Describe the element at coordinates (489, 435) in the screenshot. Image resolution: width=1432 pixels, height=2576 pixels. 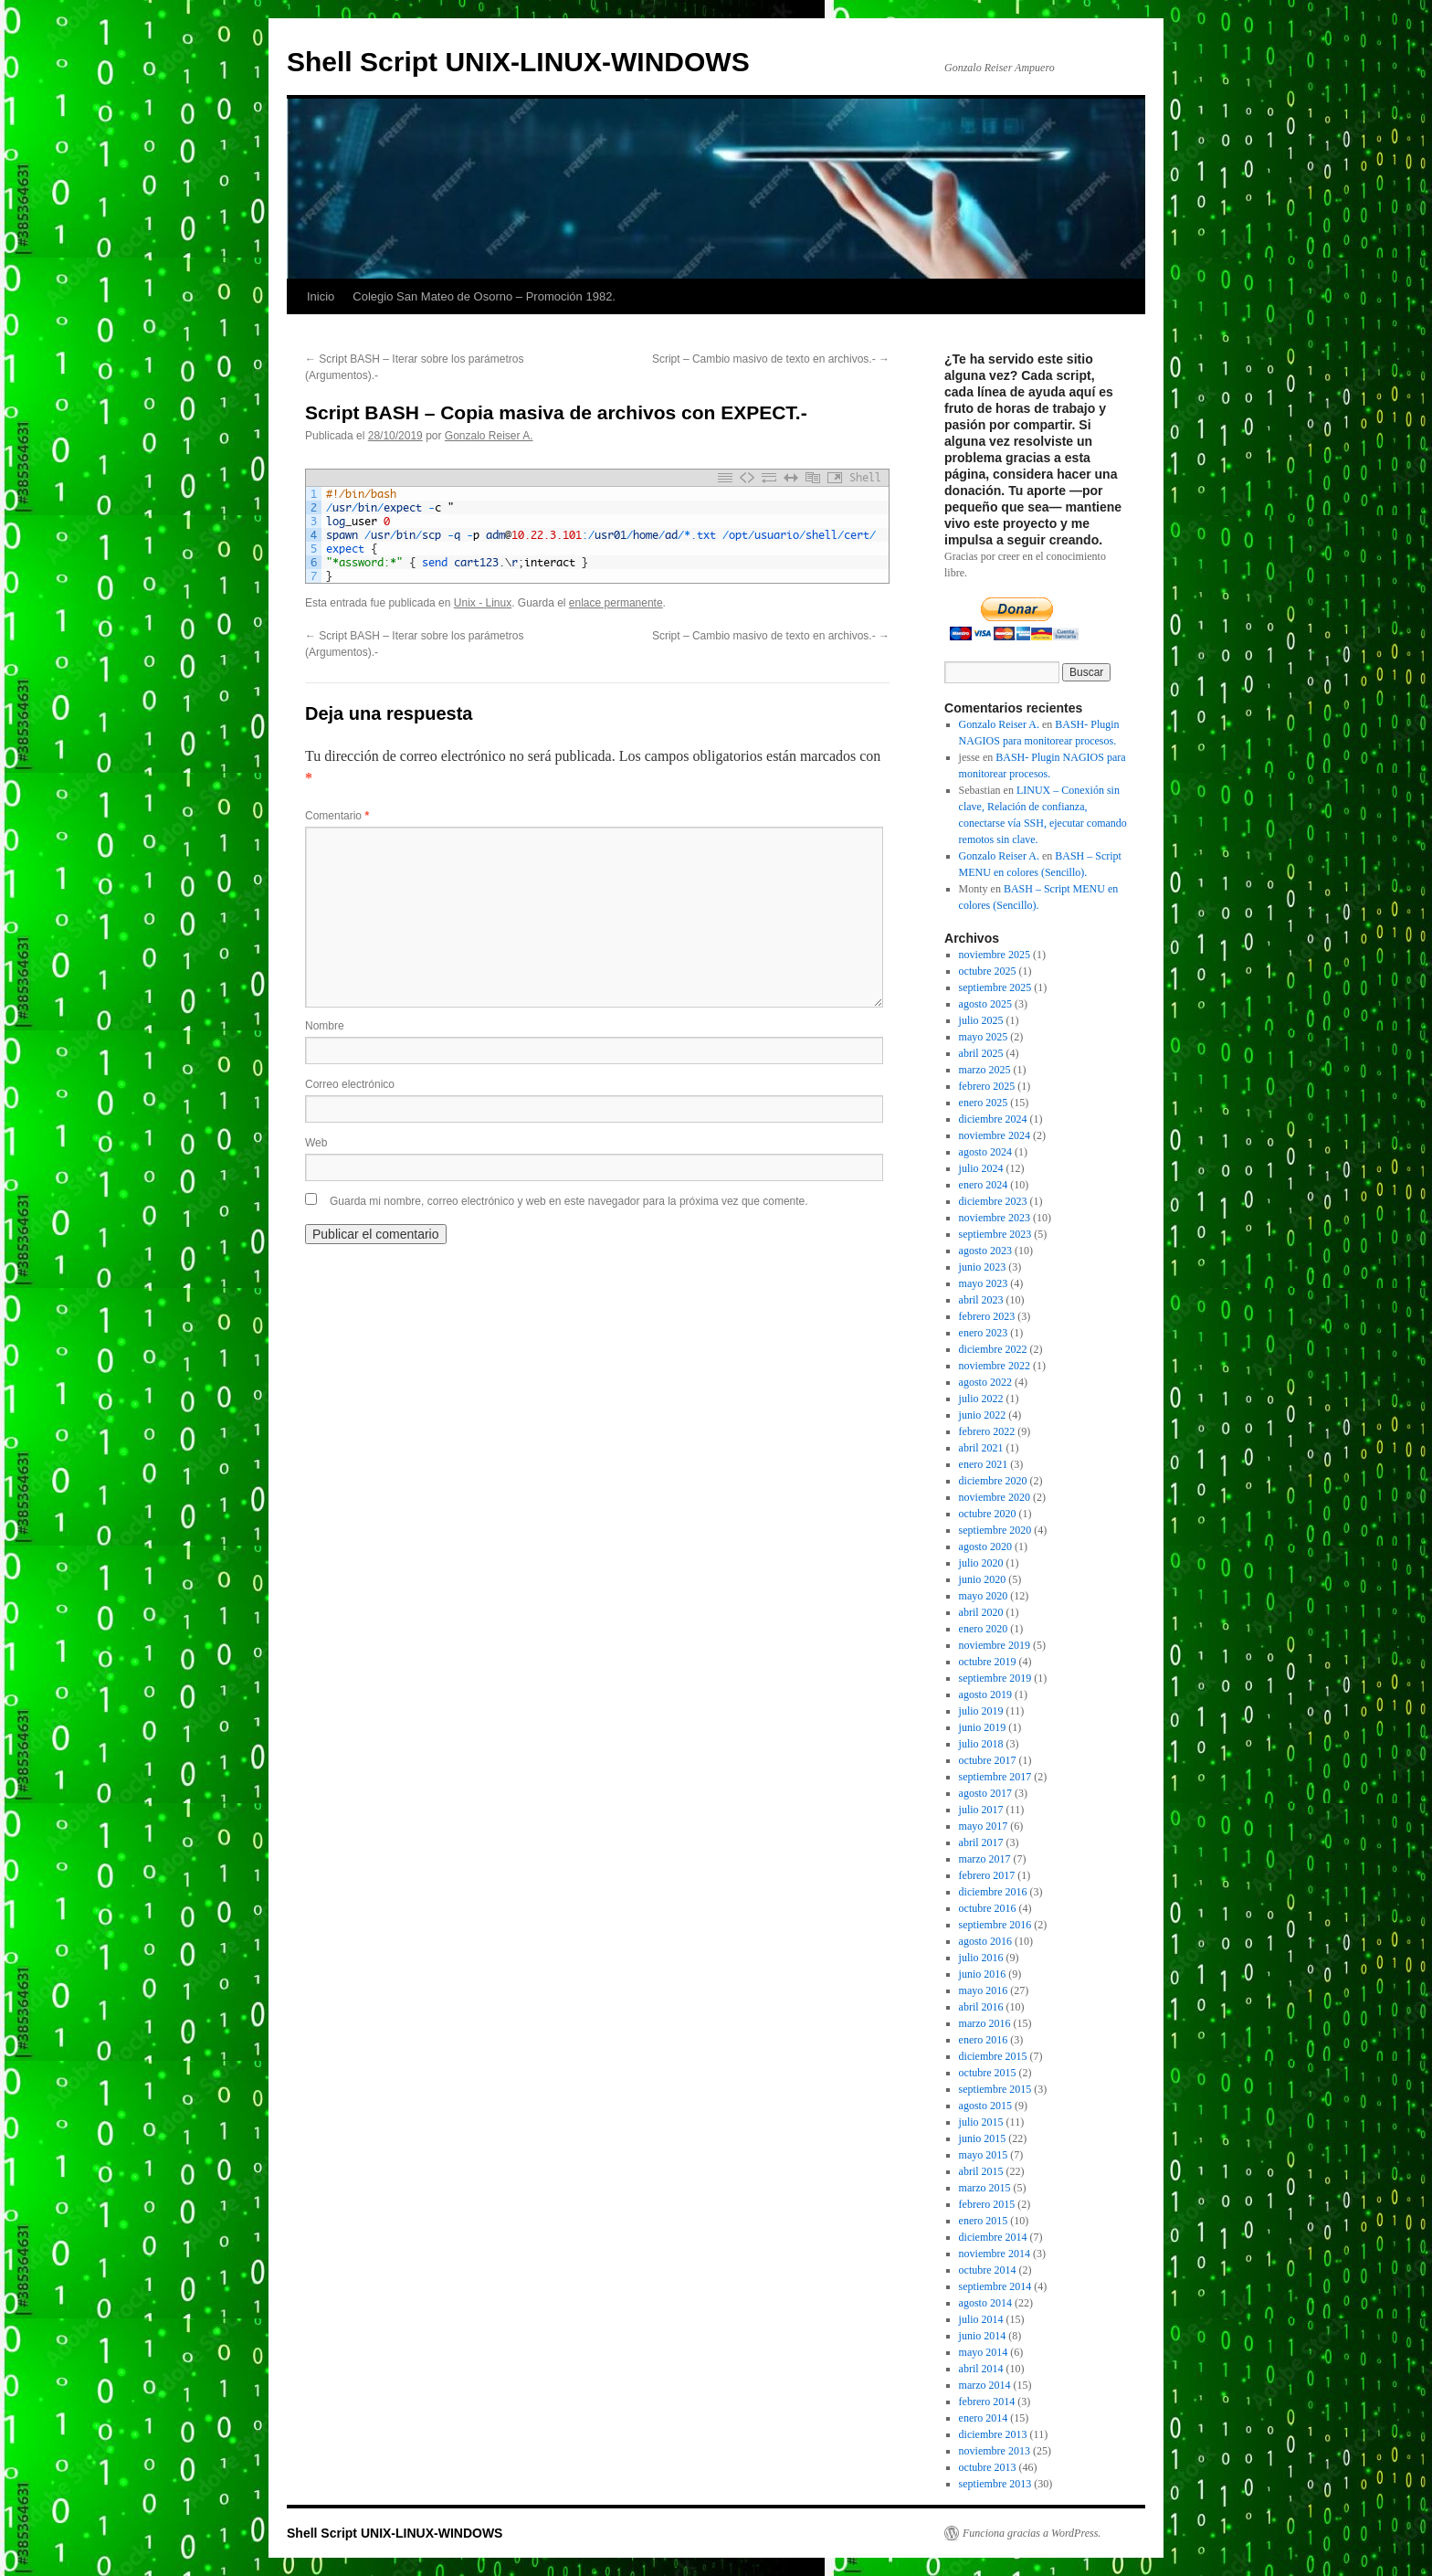
I see `Gonzalo Reiser A.` at that location.